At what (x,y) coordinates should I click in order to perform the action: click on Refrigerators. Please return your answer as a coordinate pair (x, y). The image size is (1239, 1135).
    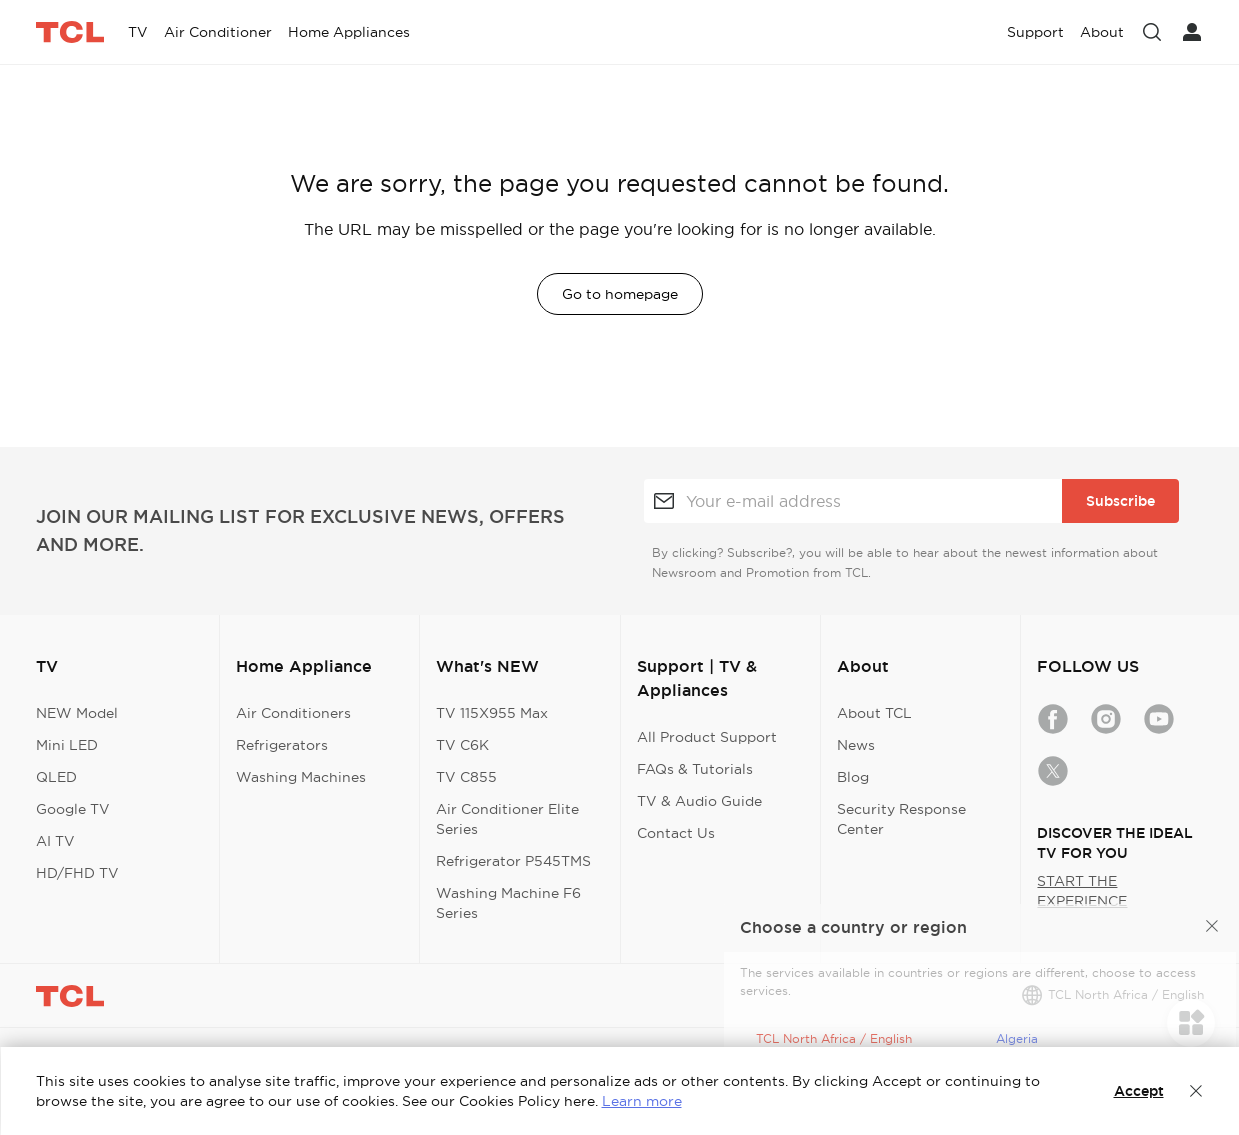
    Looking at the image, I should click on (282, 745).